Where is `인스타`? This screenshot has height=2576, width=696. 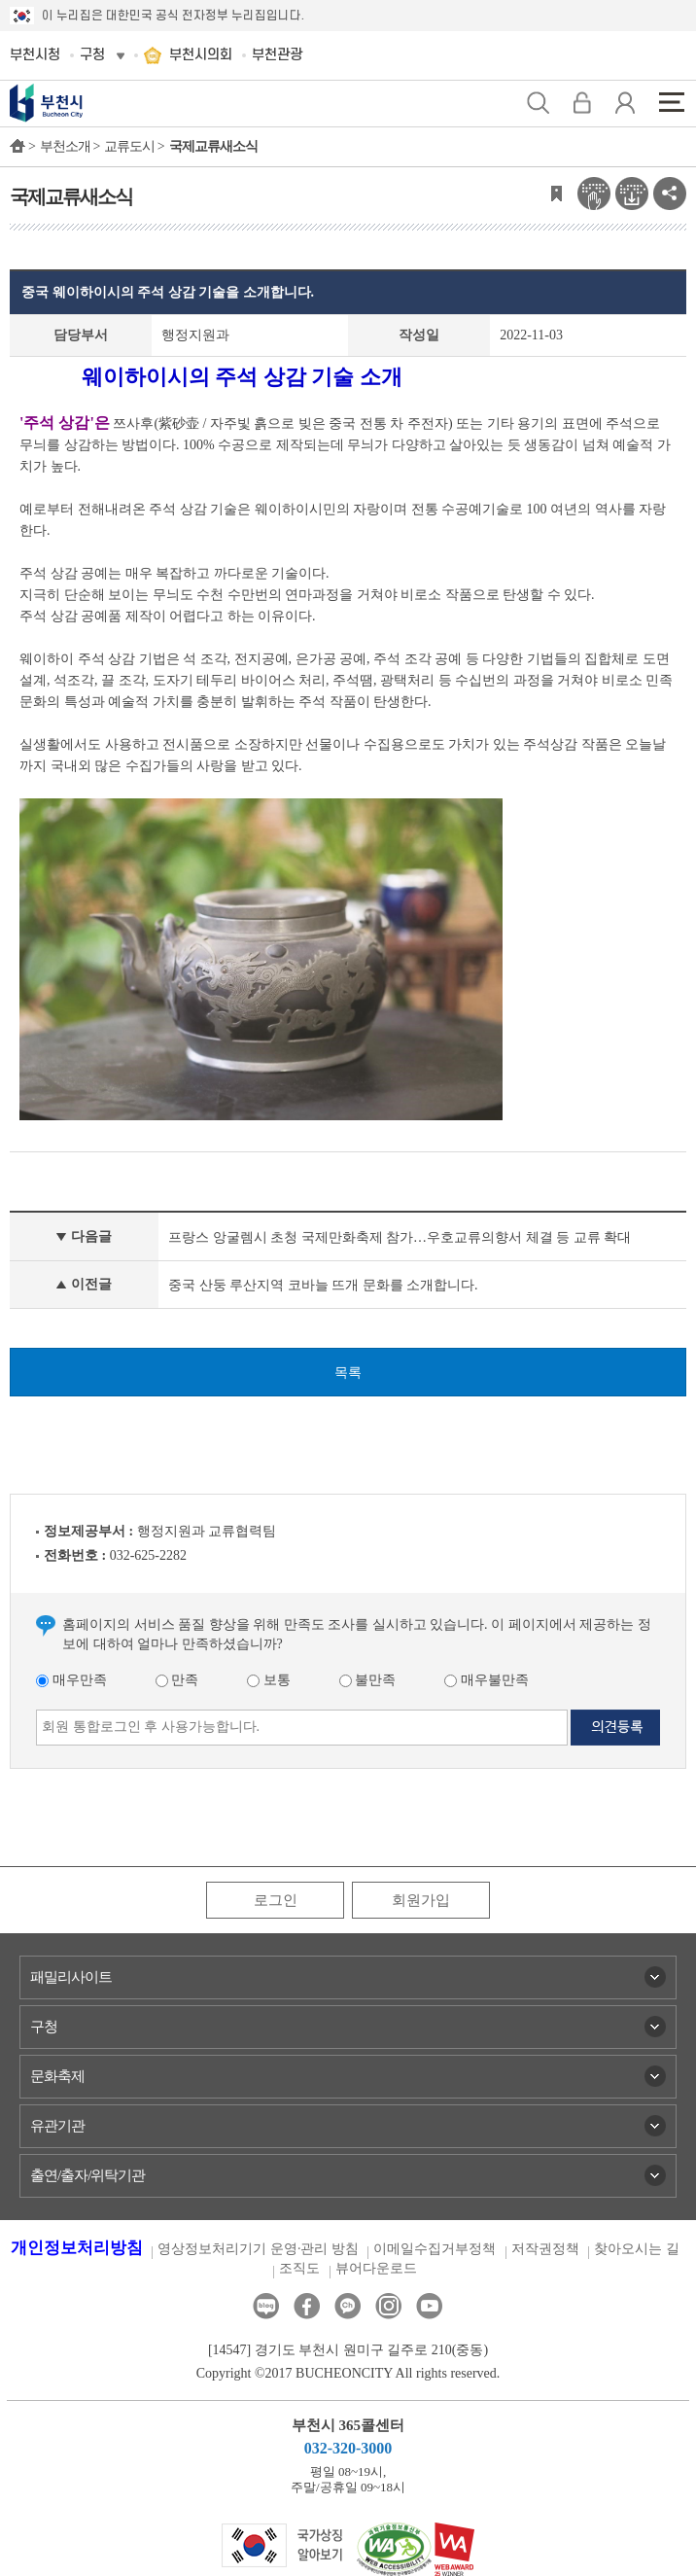
인스타 is located at coordinates (388, 2306).